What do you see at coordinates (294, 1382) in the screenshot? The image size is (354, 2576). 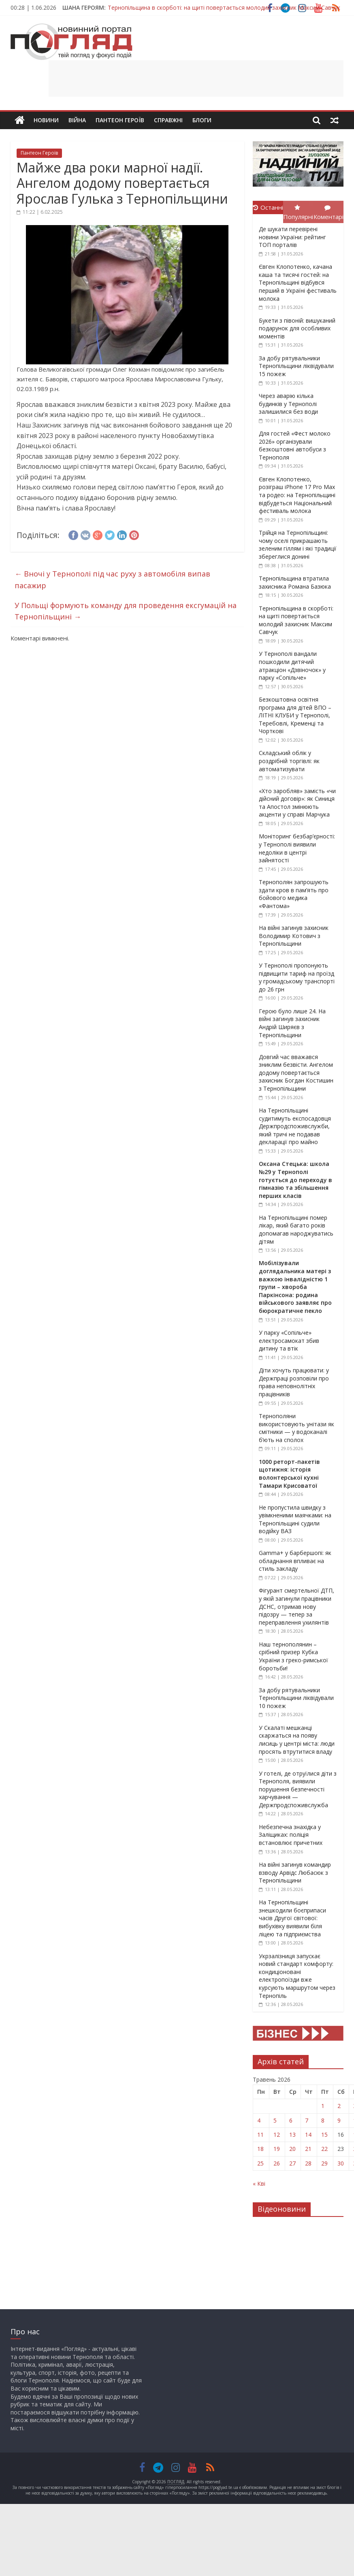 I see `Діти хочуть працювати: у Держпраці розповіли про права неповнолітніх працівників` at bounding box center [294, 1382].